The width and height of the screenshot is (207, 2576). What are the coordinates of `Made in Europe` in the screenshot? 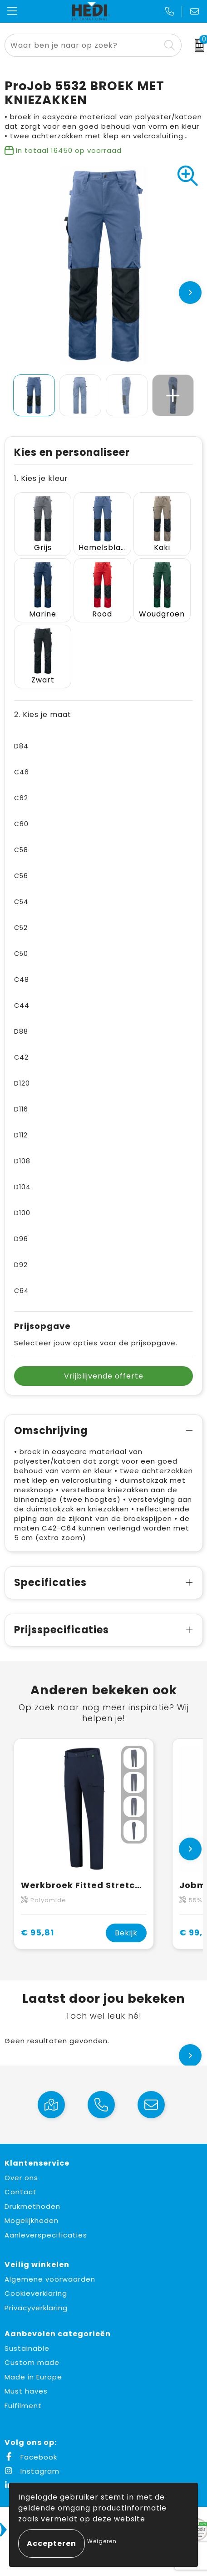 It's located at (33, 2377).